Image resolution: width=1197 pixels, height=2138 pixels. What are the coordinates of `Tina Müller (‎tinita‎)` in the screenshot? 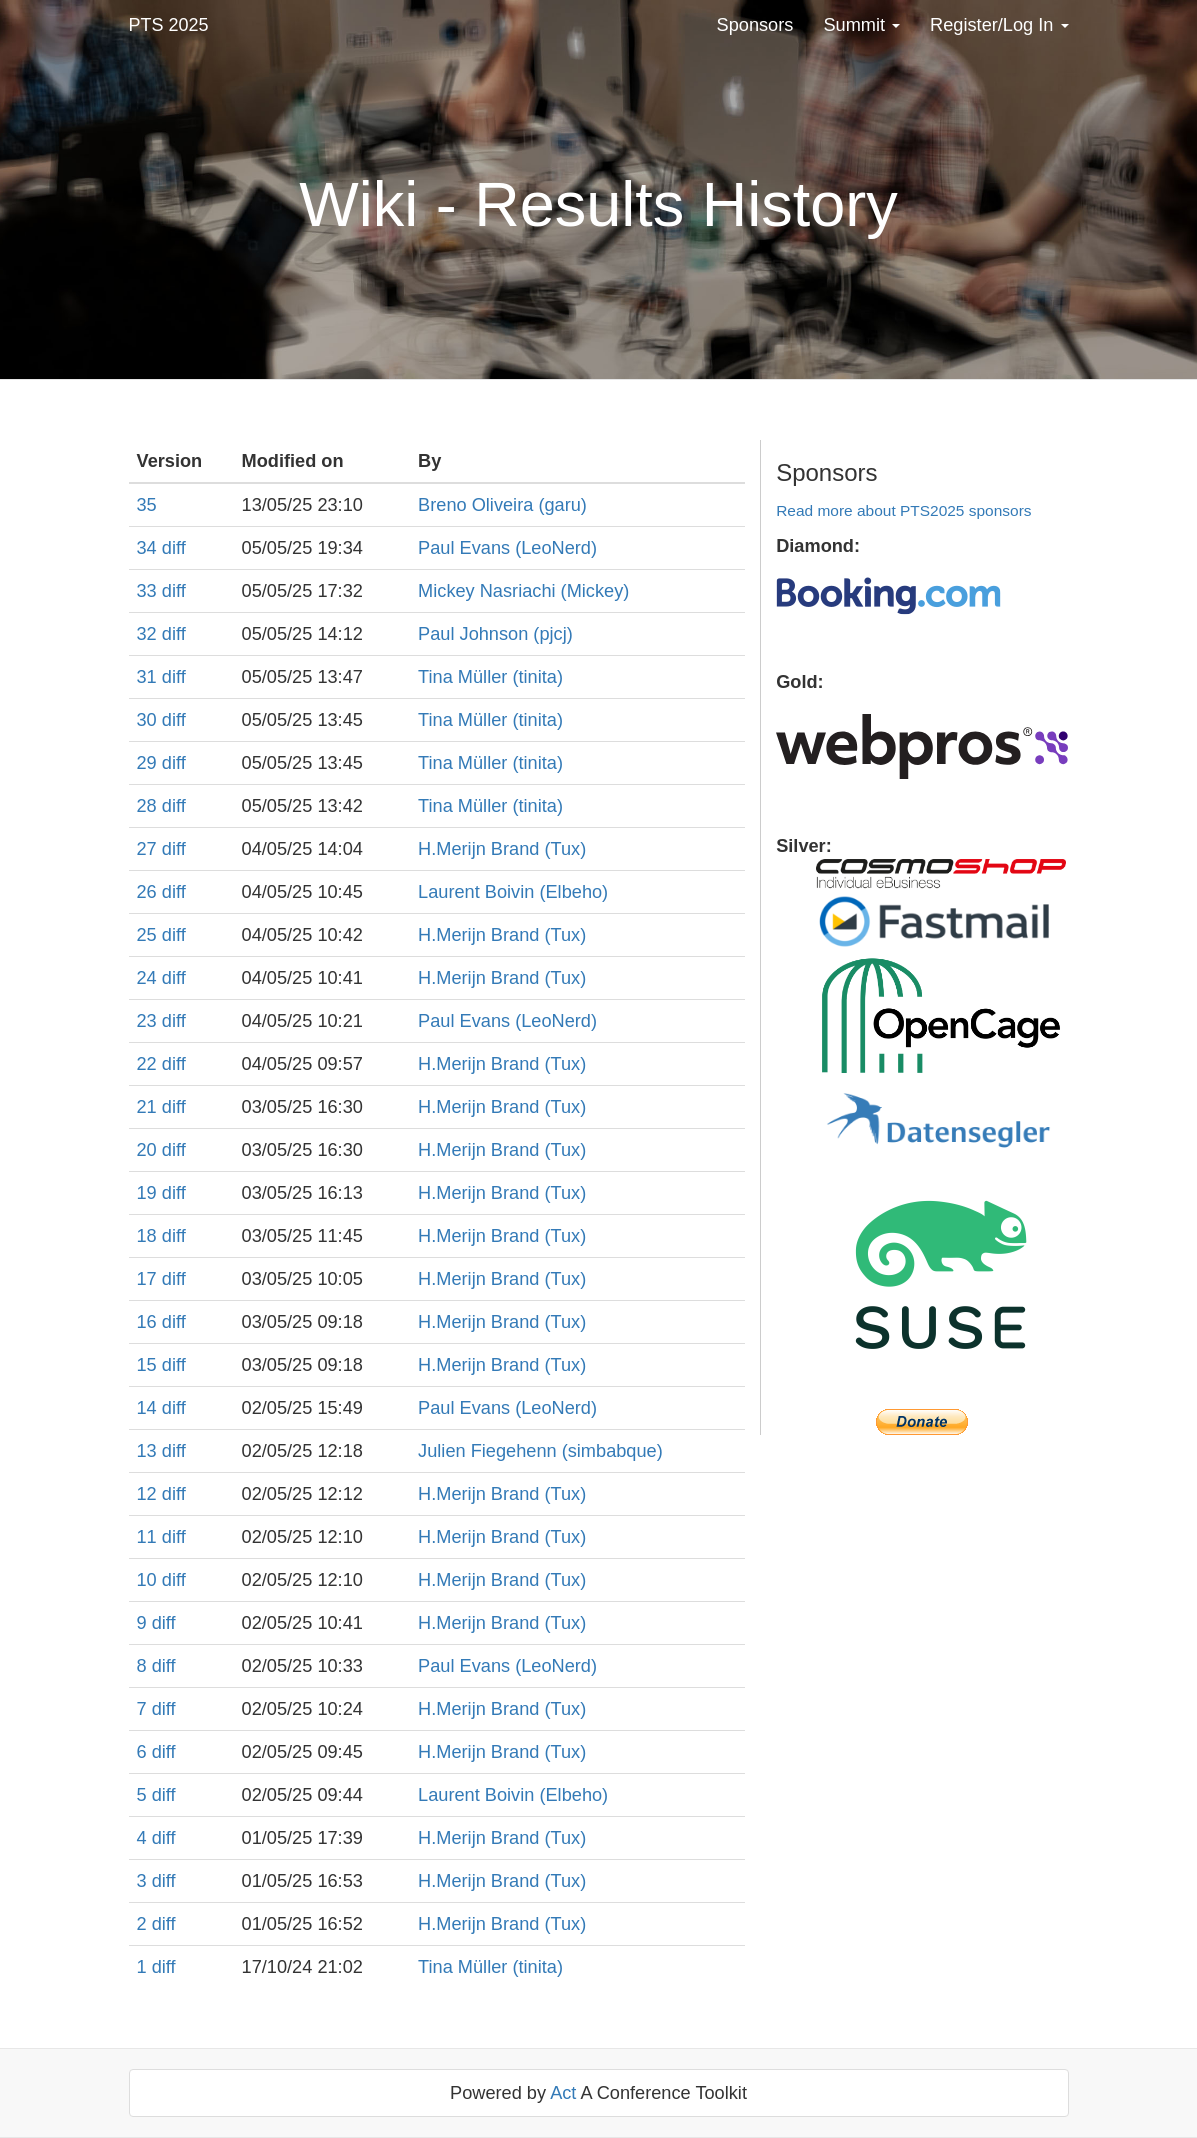 It's located at (490, 677).